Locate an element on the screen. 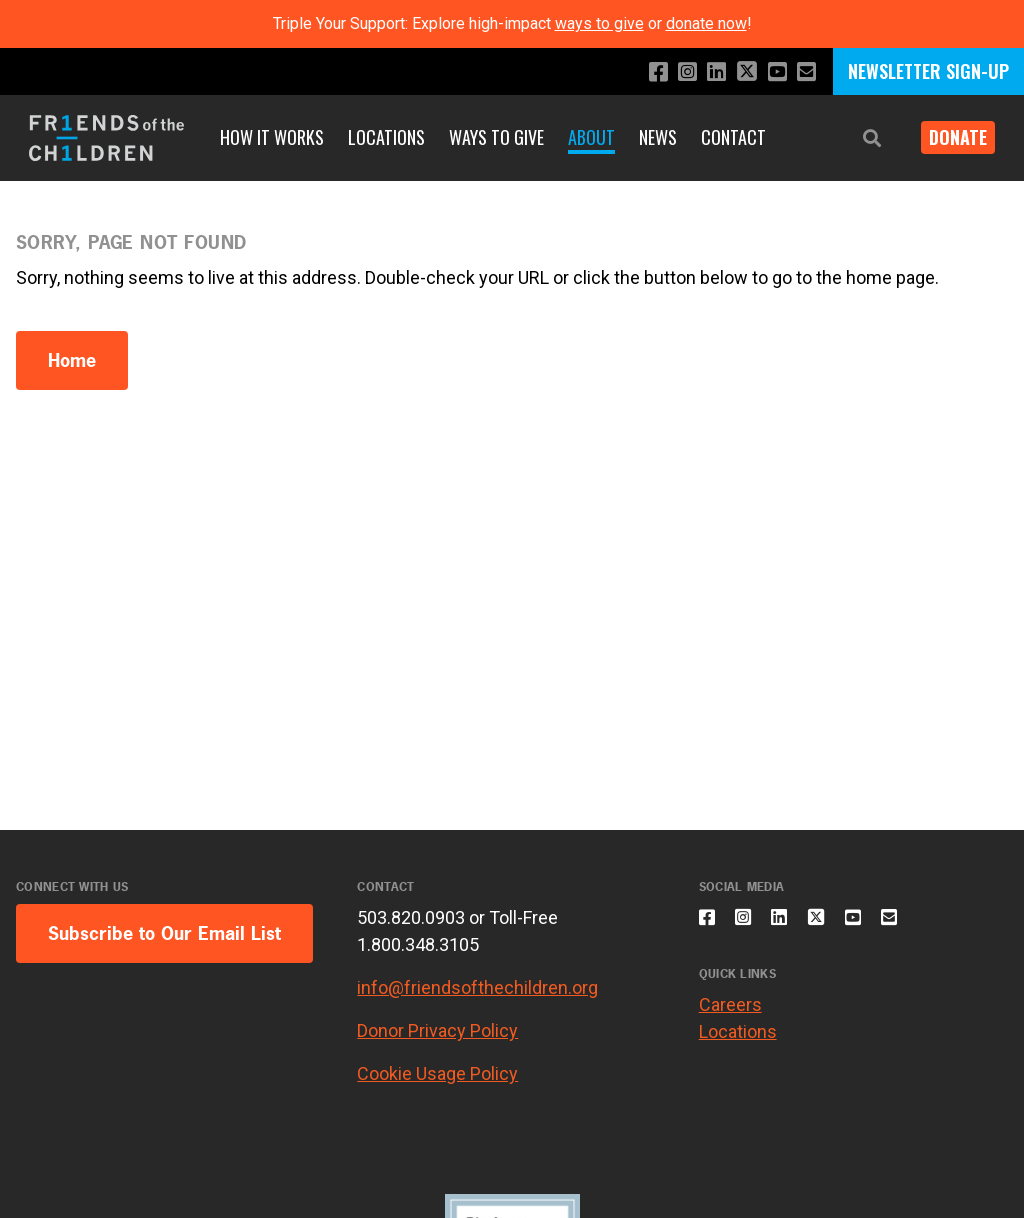 This screenshot has height=1218, width=1024. [Follow us on X] is located at coordinates (739, 73).